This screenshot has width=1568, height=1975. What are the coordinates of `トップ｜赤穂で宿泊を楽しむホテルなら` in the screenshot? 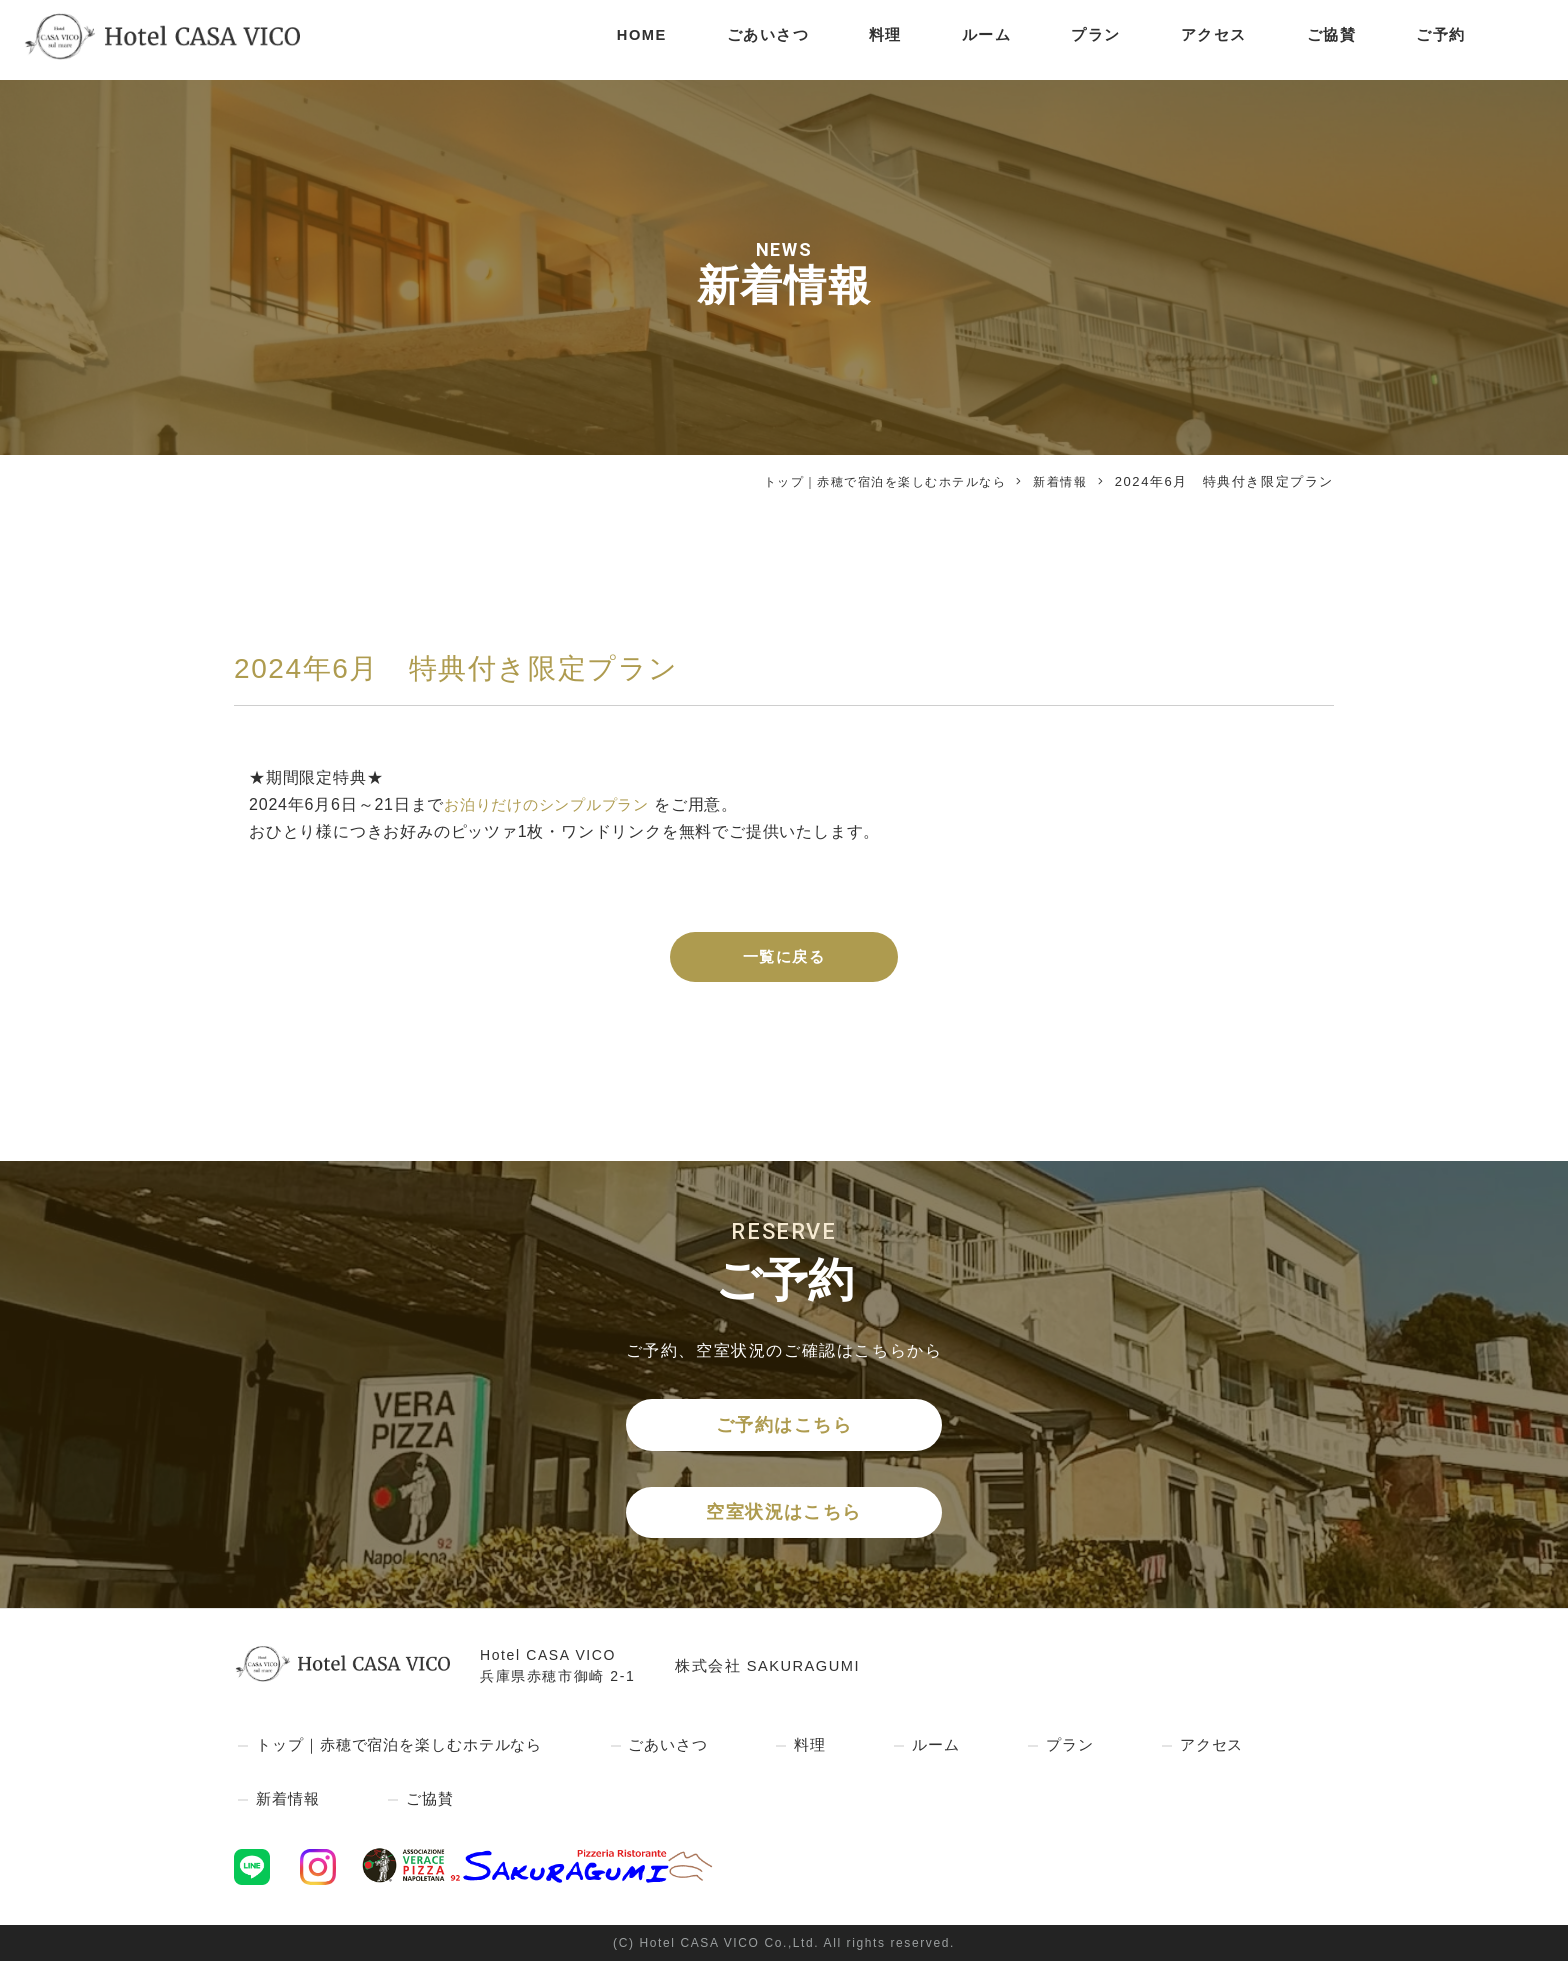 It's located at (870, 481).